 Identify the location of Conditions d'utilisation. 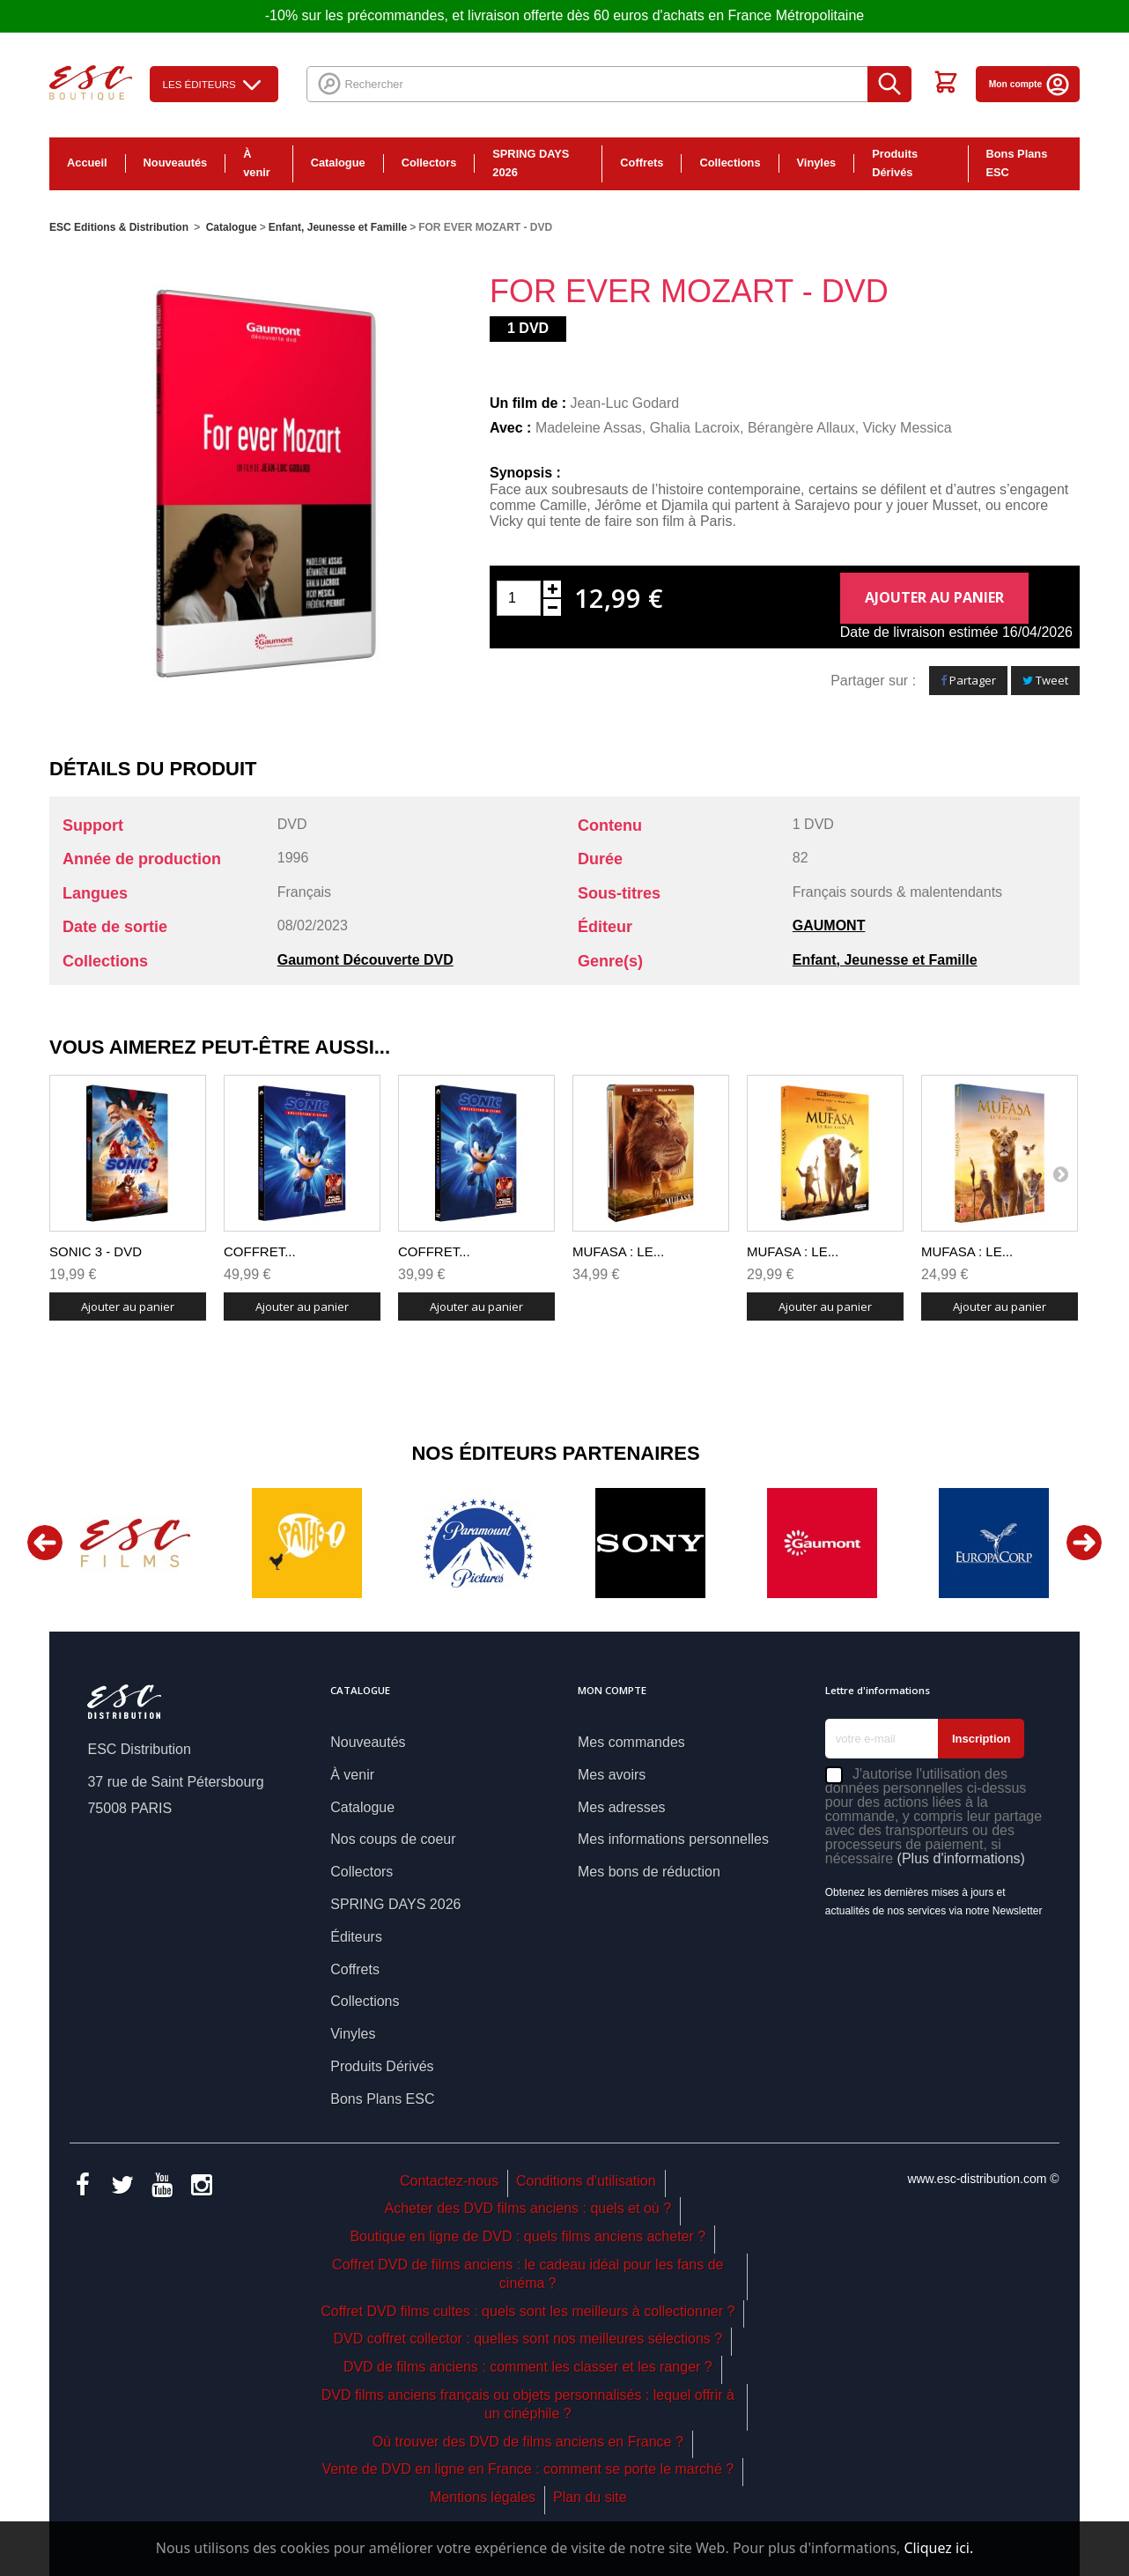
(586, 2180).